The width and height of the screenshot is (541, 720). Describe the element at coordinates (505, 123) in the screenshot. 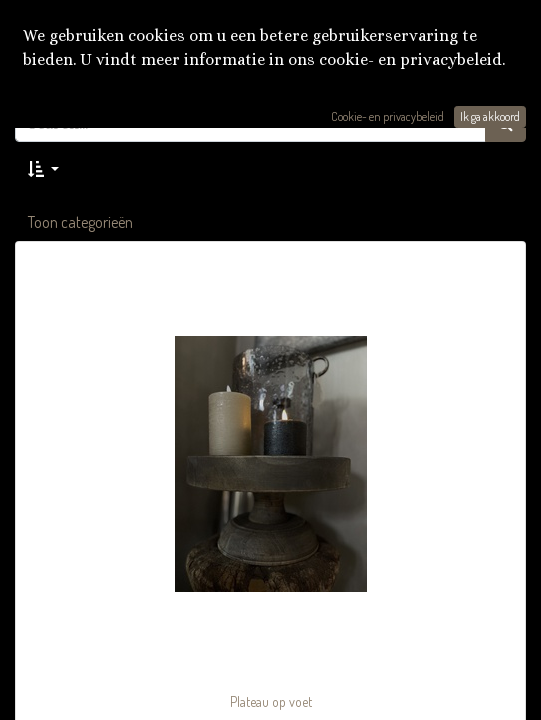

I see `[Zoek]` at that location.